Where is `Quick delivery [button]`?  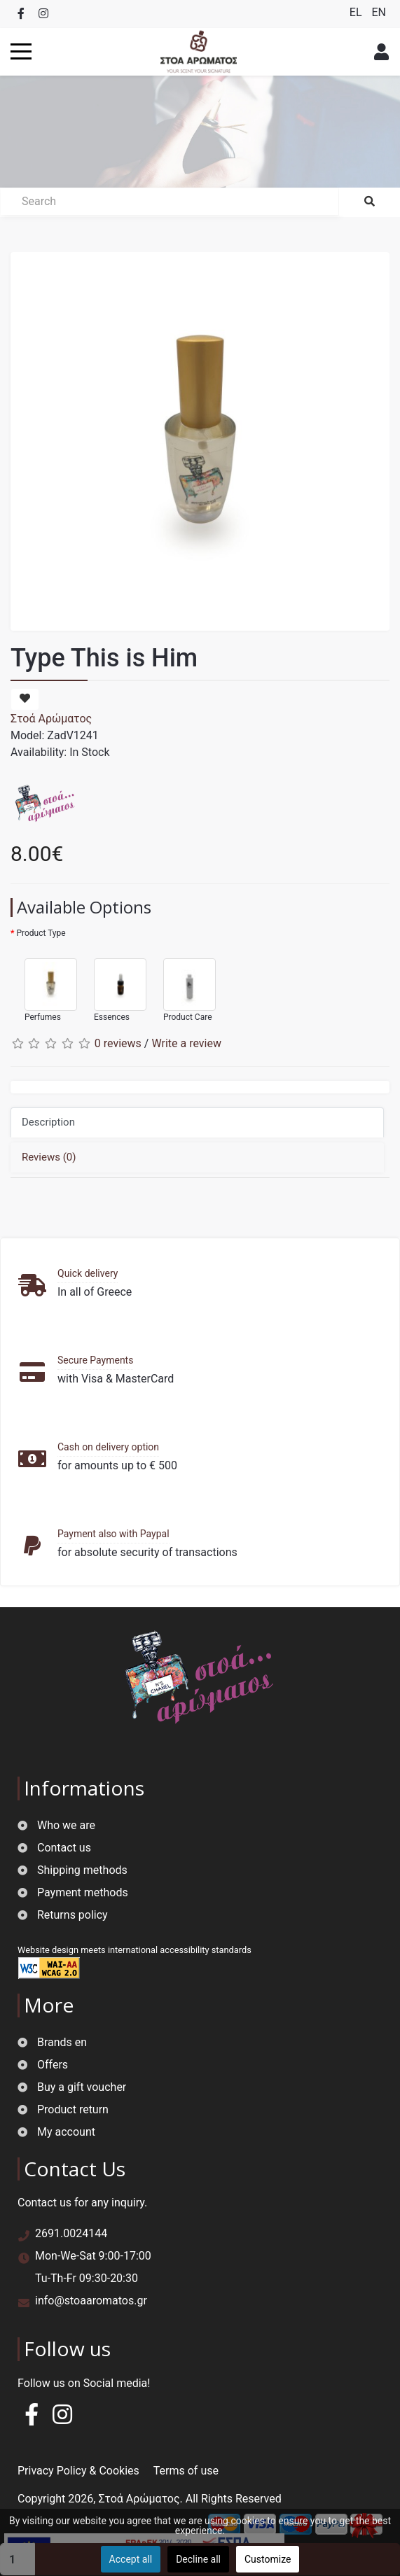 Quick delivery [button] is located at coordinates (87, 1273).